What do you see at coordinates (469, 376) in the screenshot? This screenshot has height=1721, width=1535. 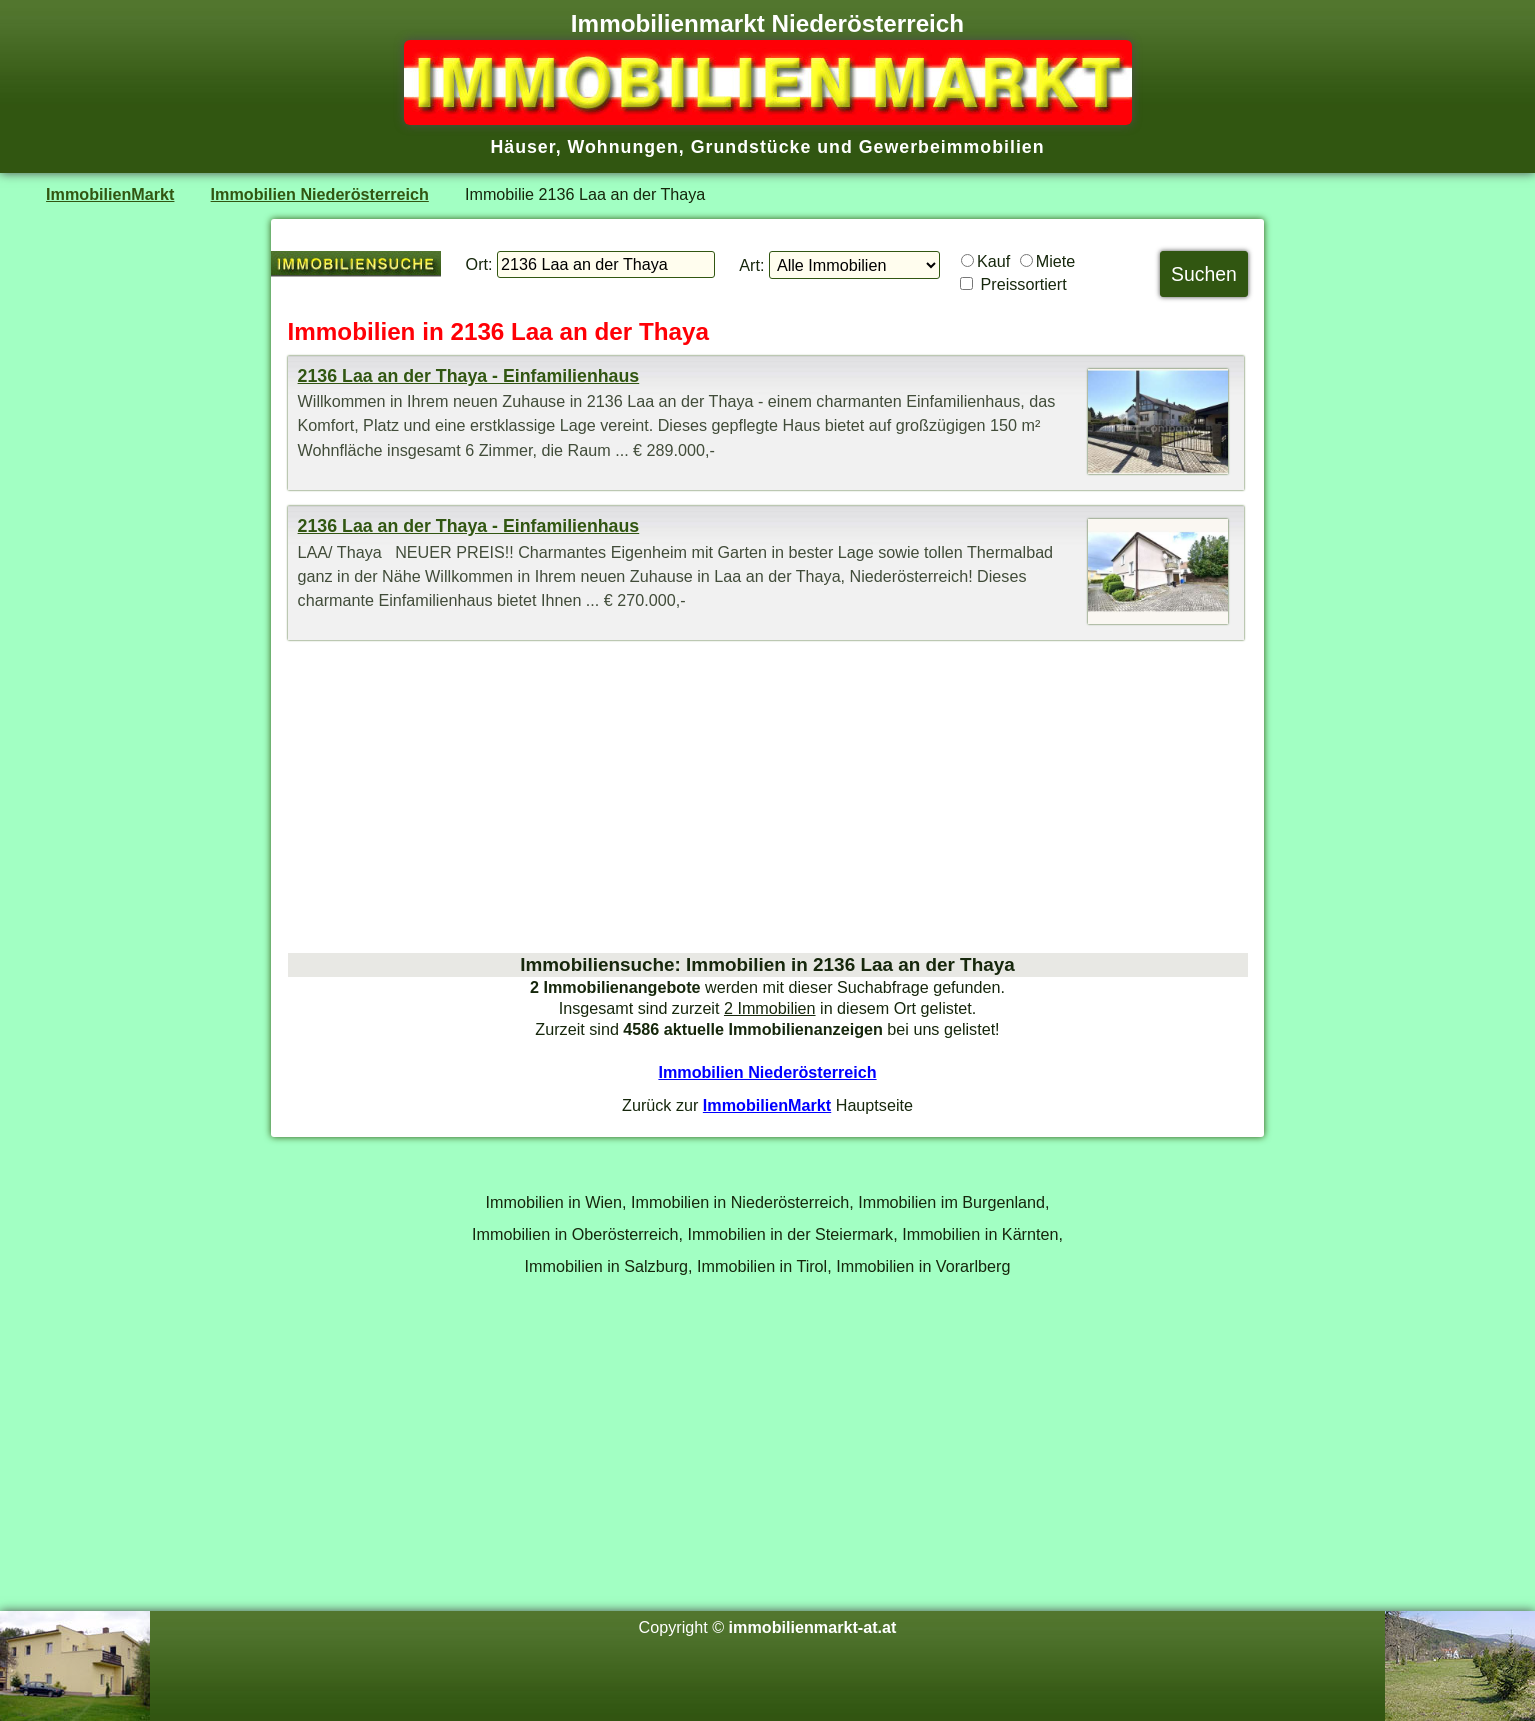 I see `2136 Laa an der Thaya - Einfamilienhaus` at bounding box center [469, 376].